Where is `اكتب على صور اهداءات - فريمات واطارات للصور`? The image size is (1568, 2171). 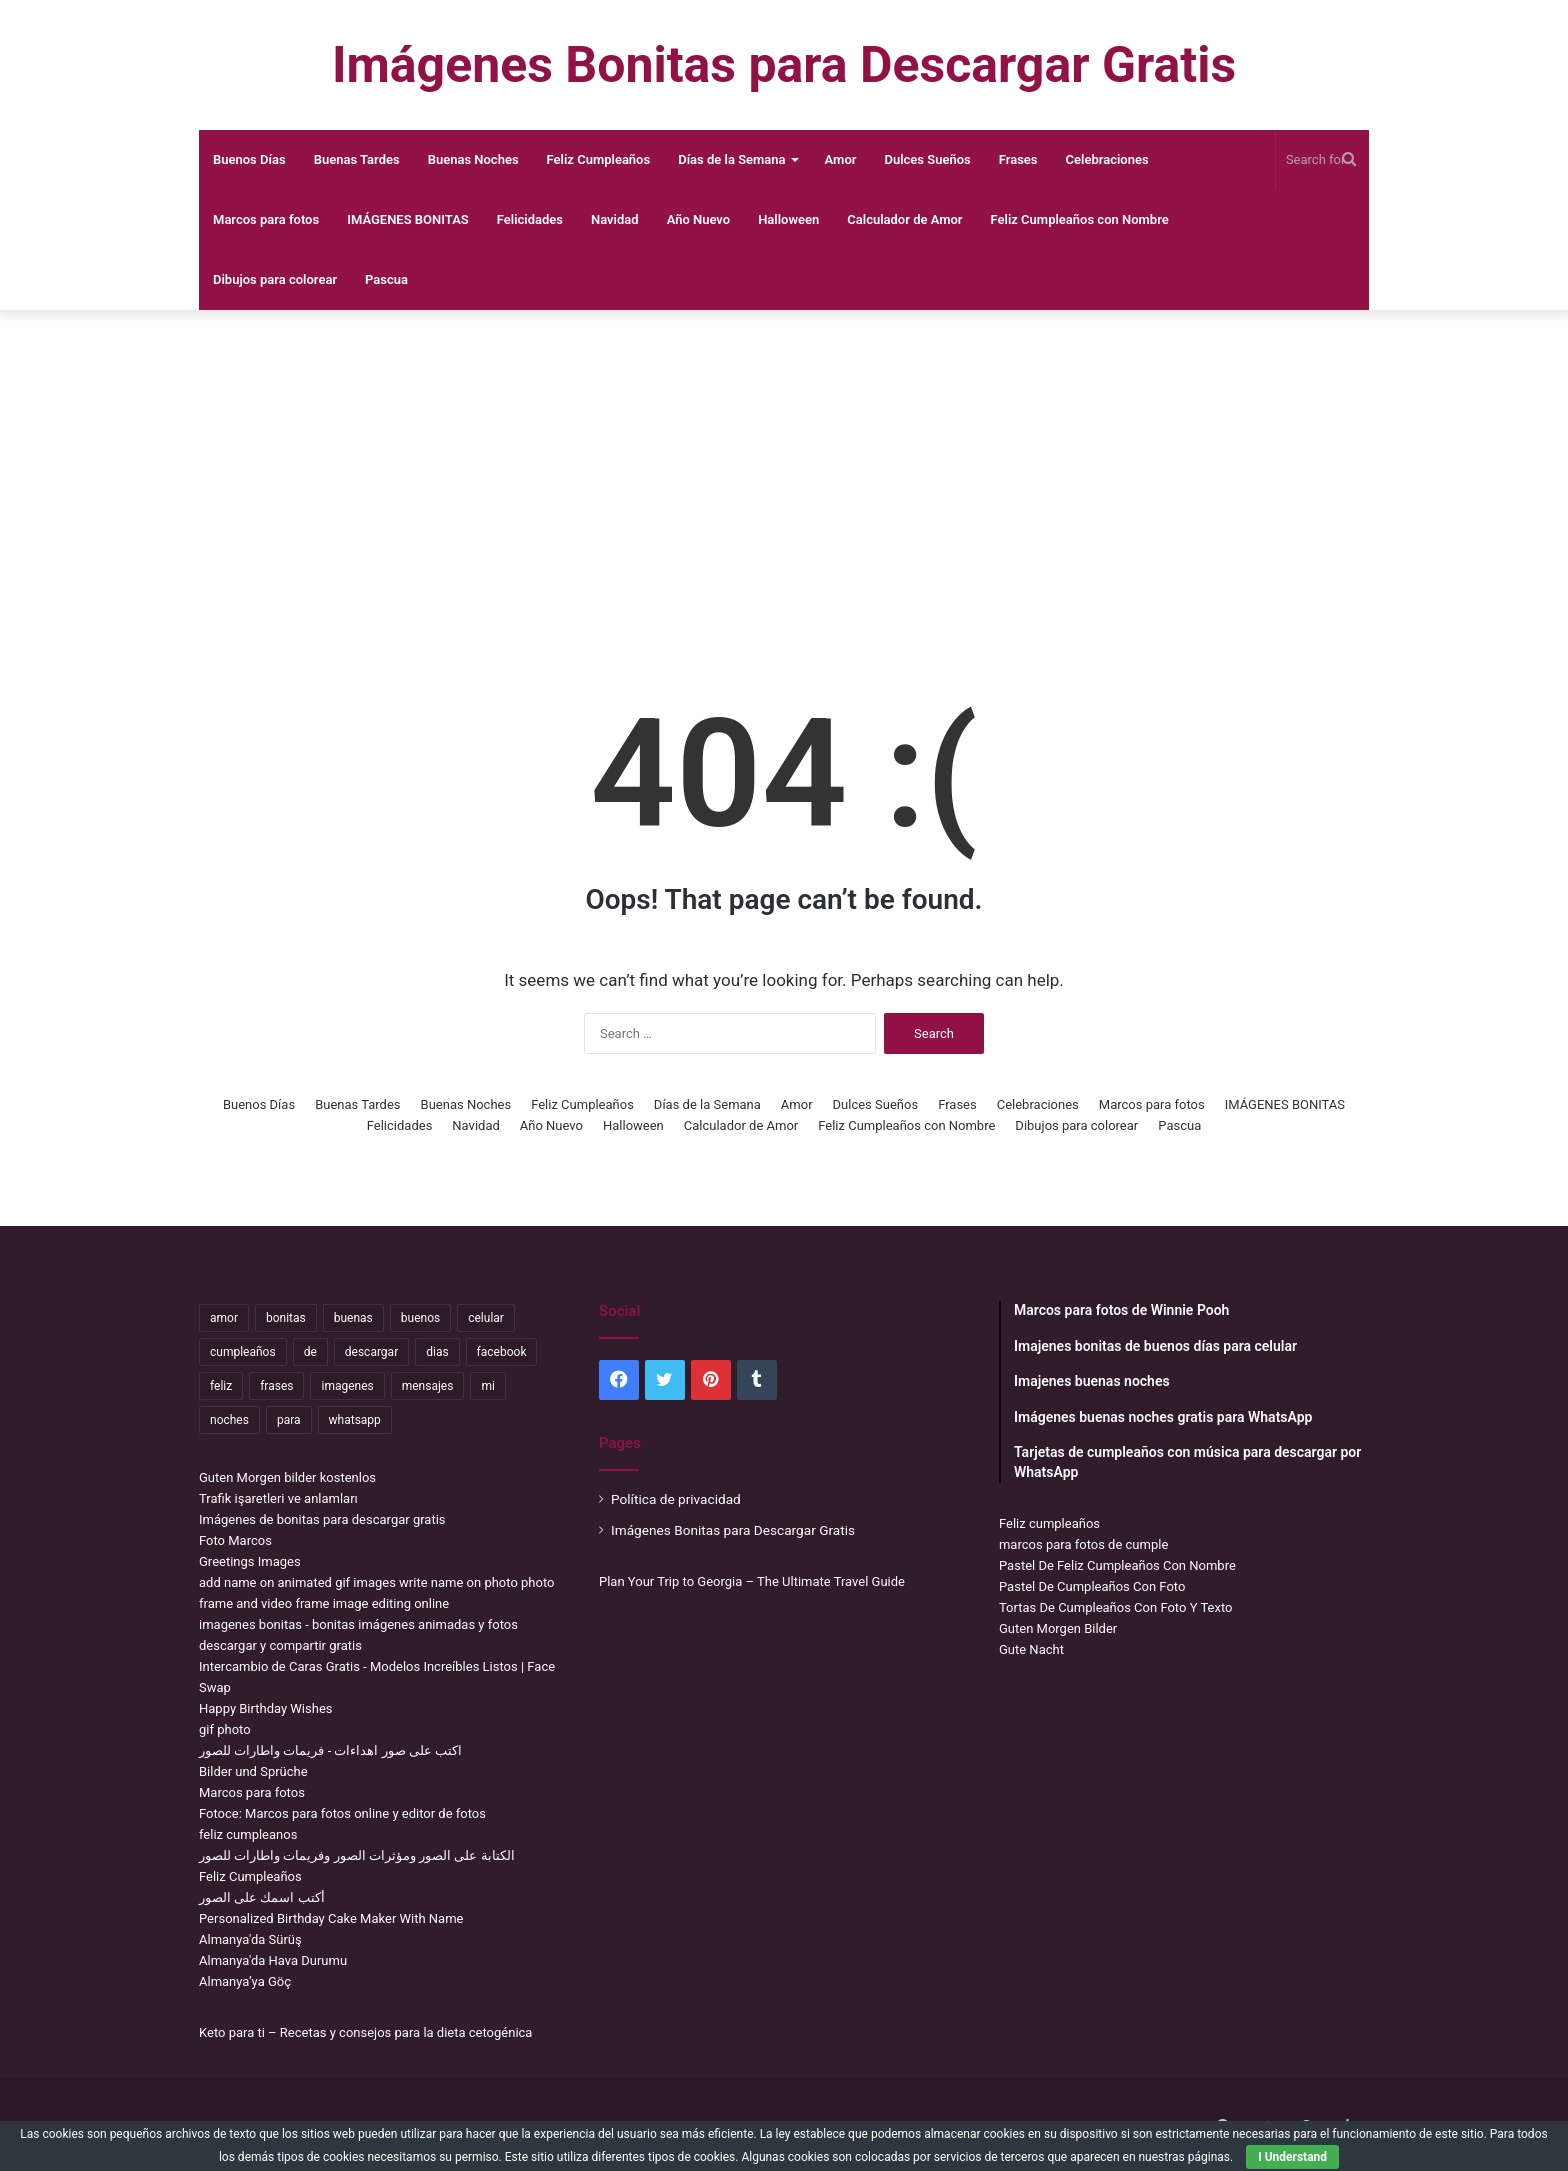 اكتب على صور اهداءات - فريمات واطارات للصور is located at coordinates (330, 1750).